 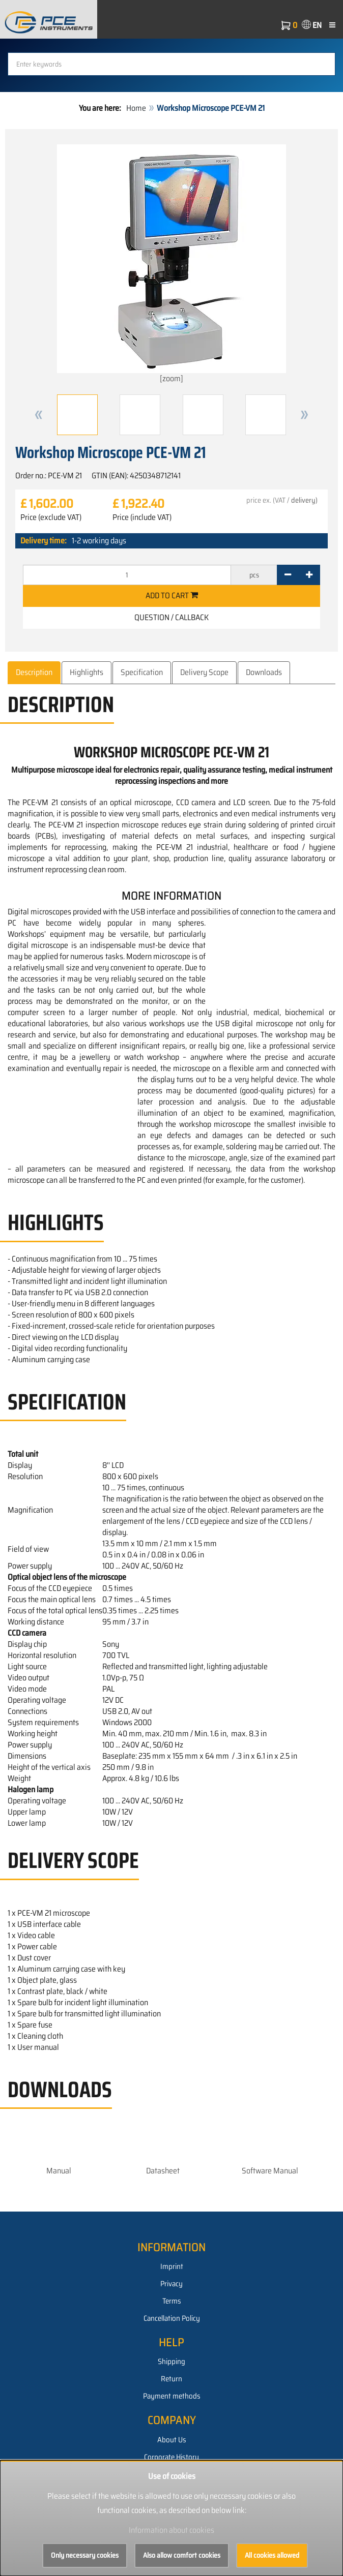 I want to click on Price (include VAT), so click(x=142, y=517).